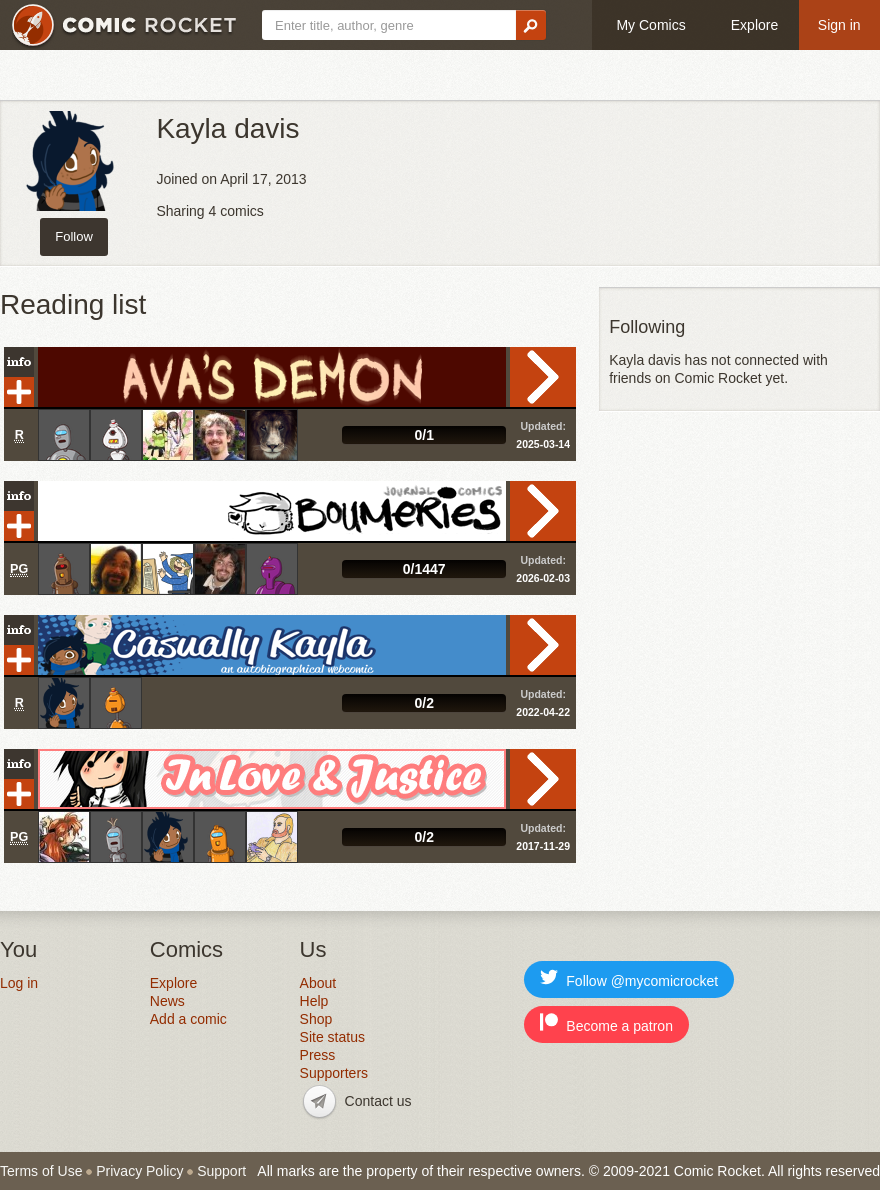  What do you see at coordinates (19, 983) in the screenshot?
I see `Log in` at bounding box center [19, 983].